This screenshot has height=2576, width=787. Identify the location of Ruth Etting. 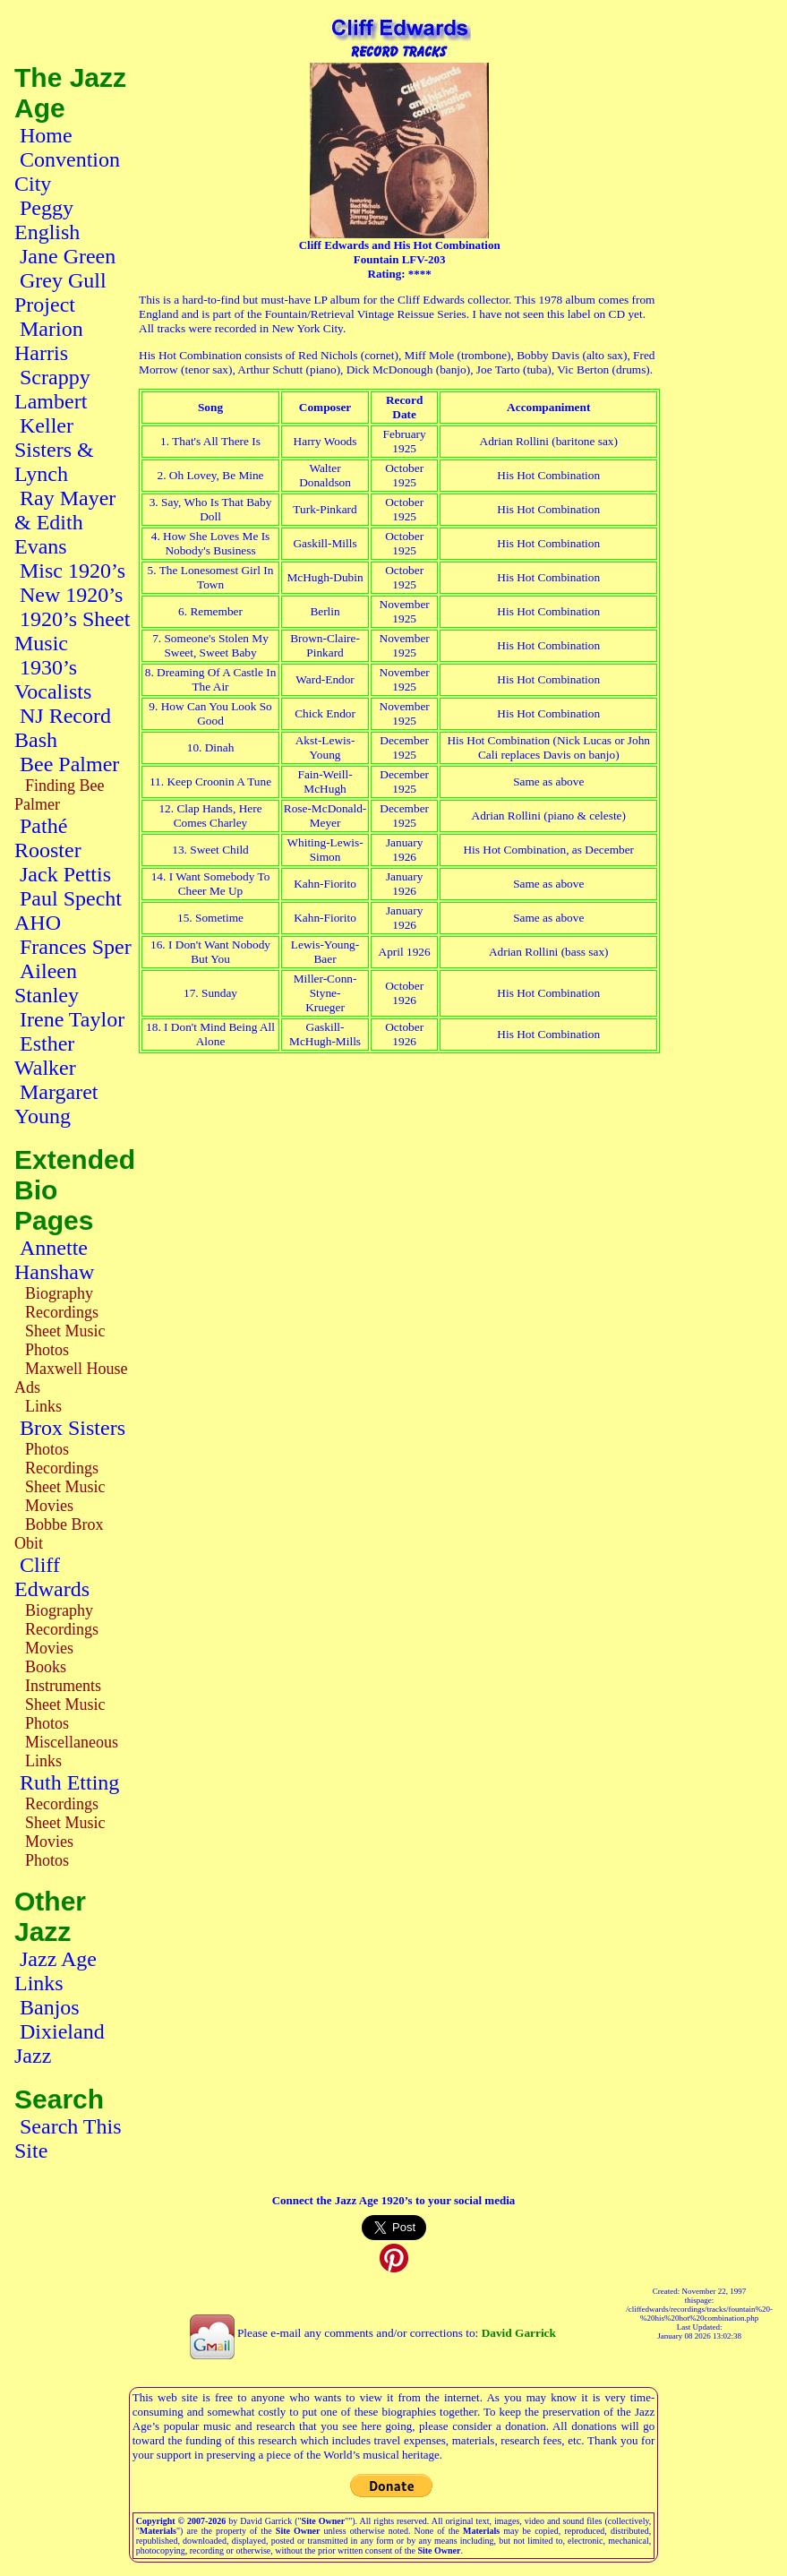
(69, 1782).